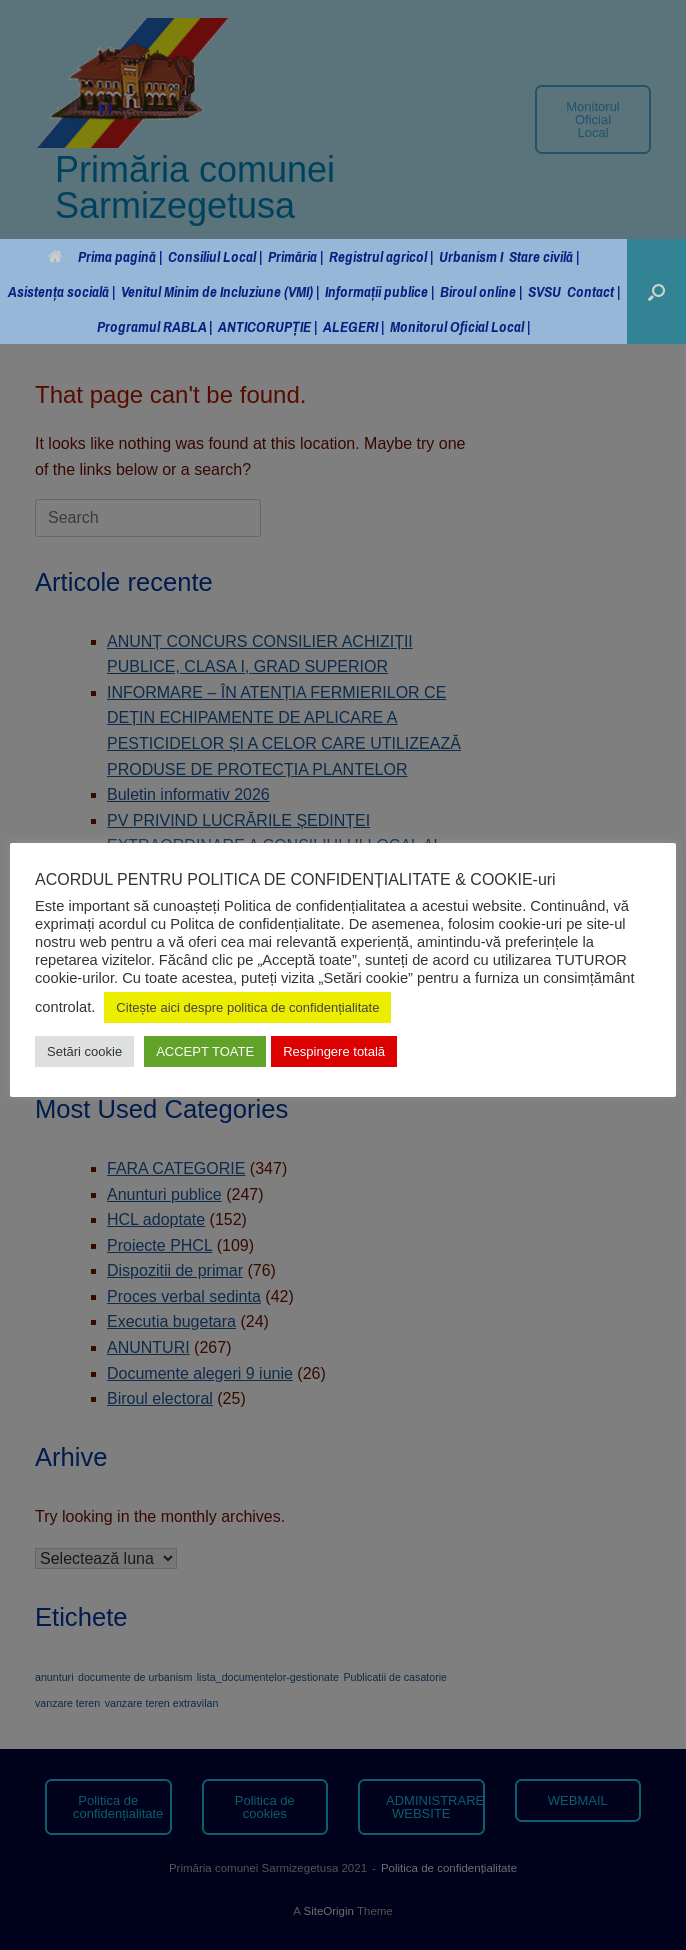 The width and height of the screenshot is (686, 1950). I want to click on ACCEPT TOATE [button], so click(205, 1051).